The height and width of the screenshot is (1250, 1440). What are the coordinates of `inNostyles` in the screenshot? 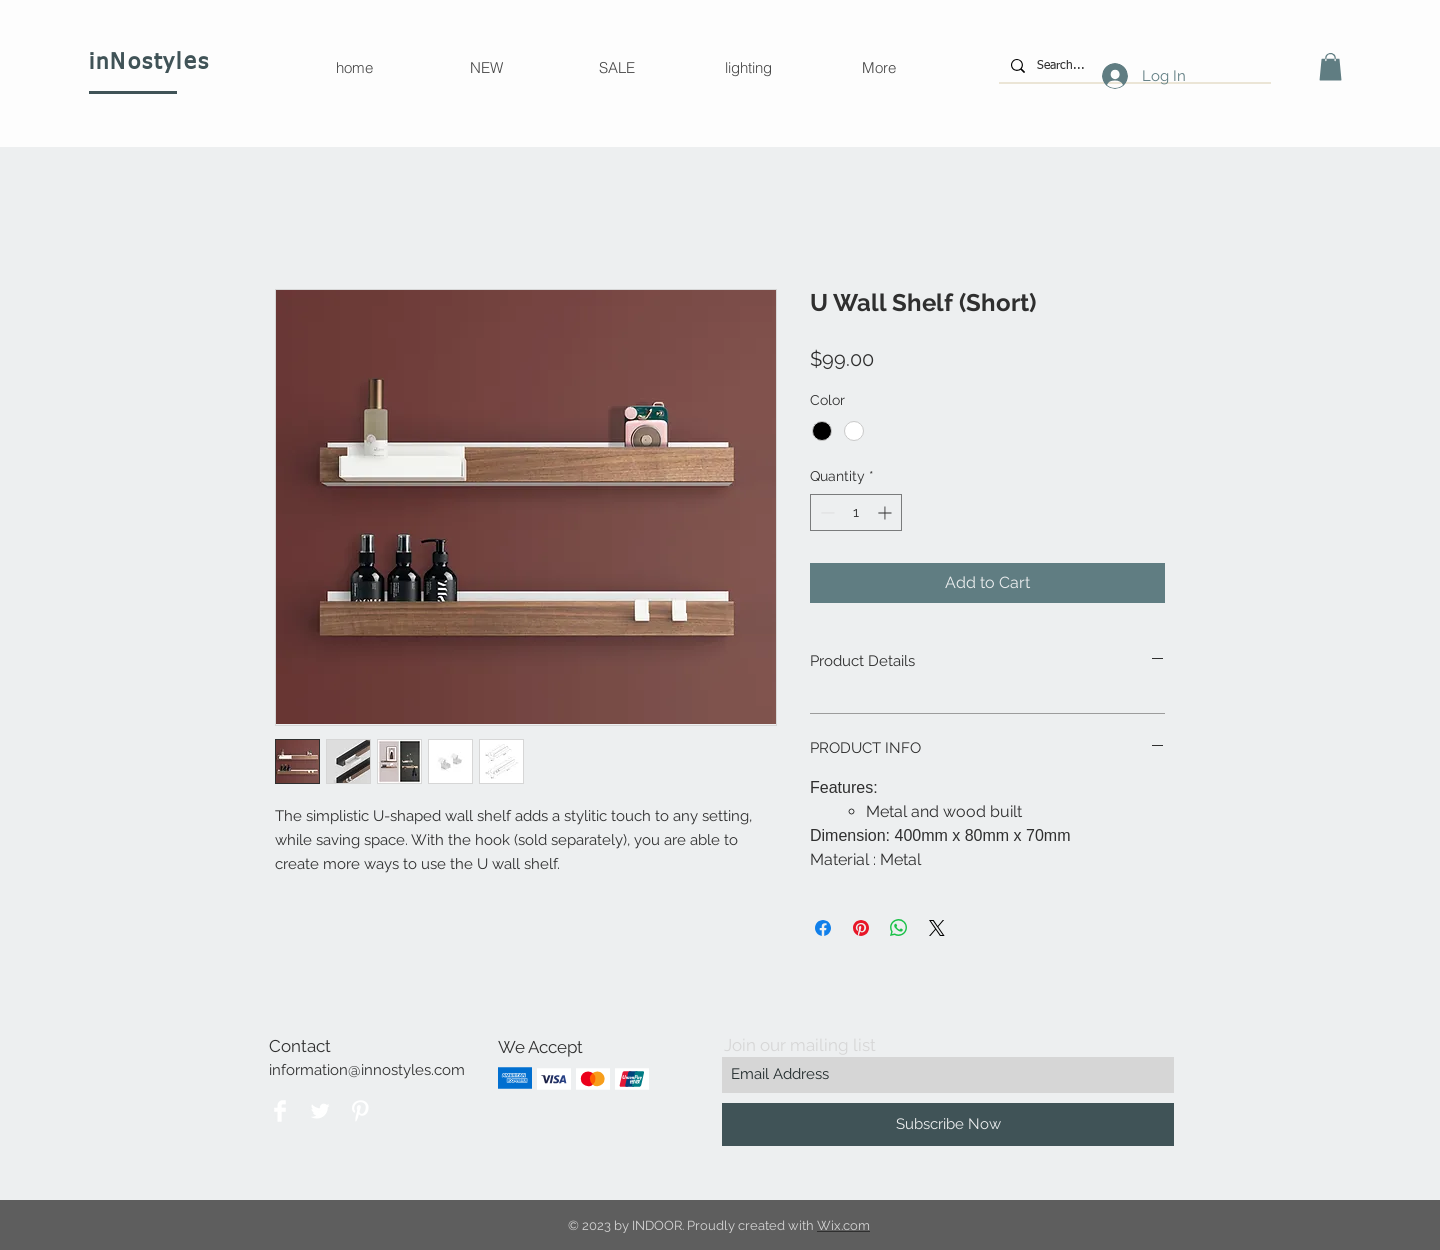 It's located at (149, 63).